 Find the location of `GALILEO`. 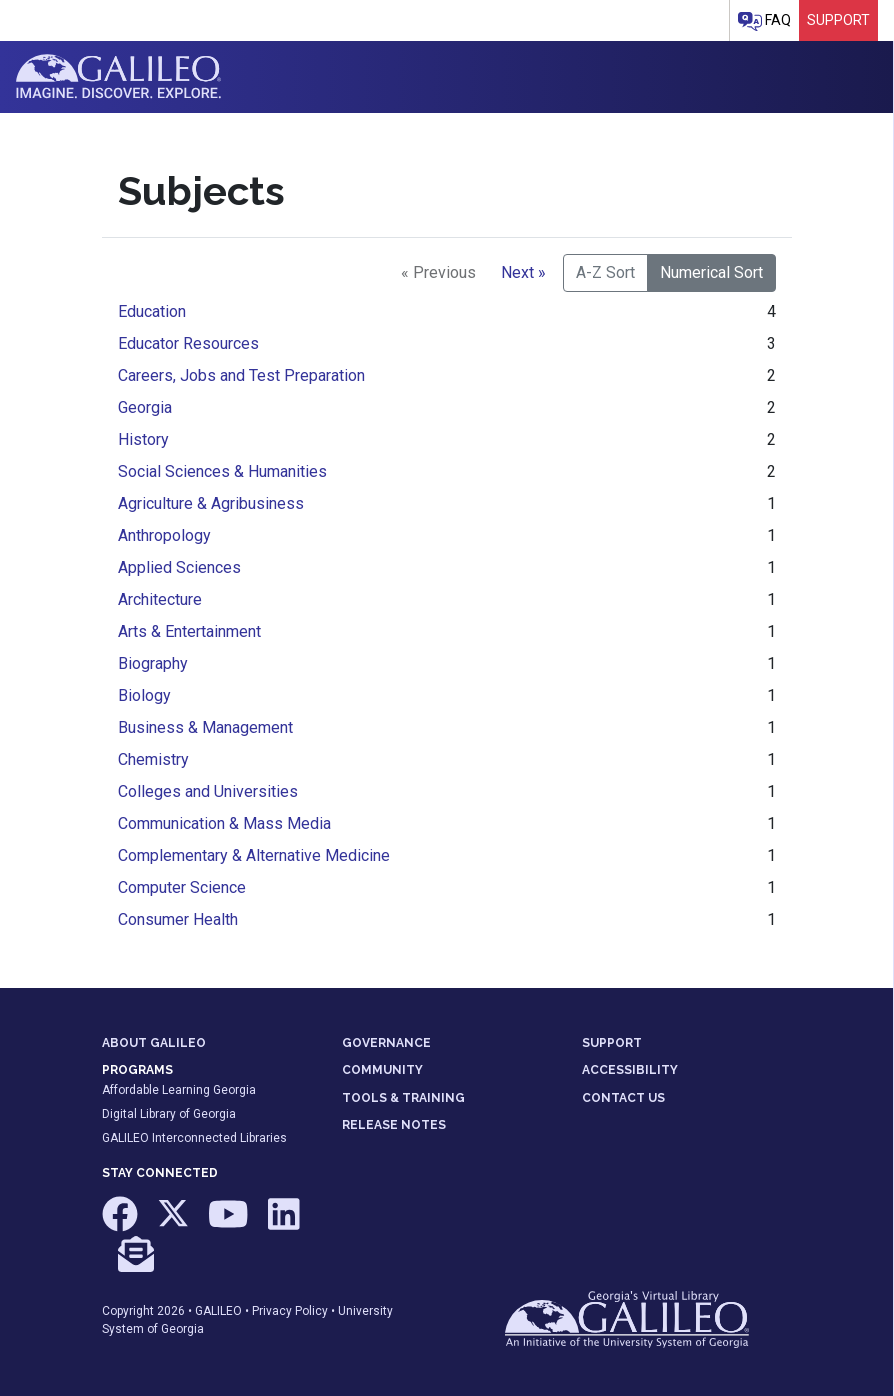

GALILEO is located at coordinates (218, 1311).